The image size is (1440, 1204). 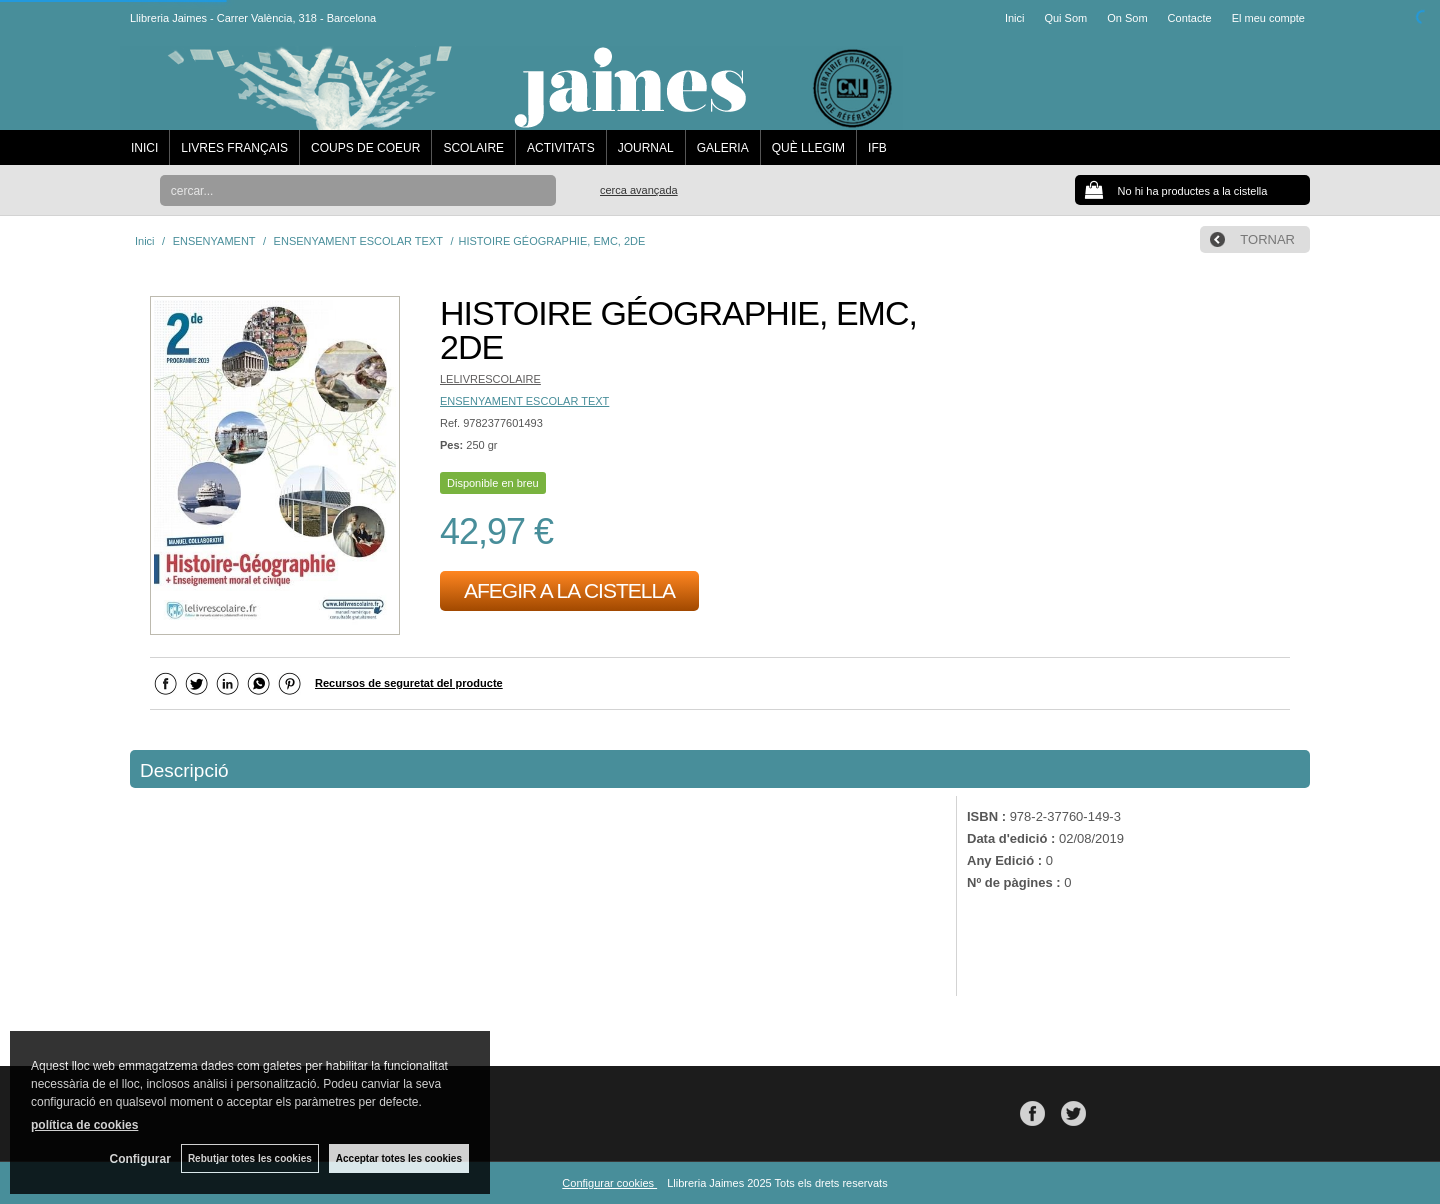 I want to click on ENSENYAMENT ESCOLAR TEXT, so click(x=524, y=401).